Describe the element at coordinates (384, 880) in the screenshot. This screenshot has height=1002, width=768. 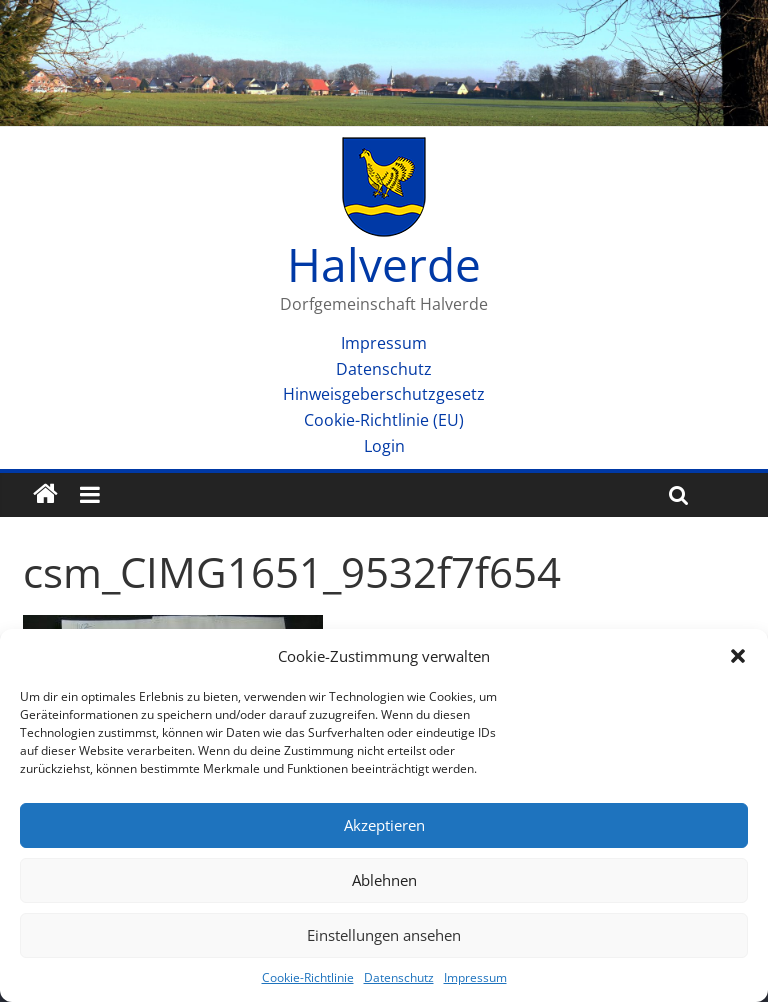
I see `Ablehnen` at that location.